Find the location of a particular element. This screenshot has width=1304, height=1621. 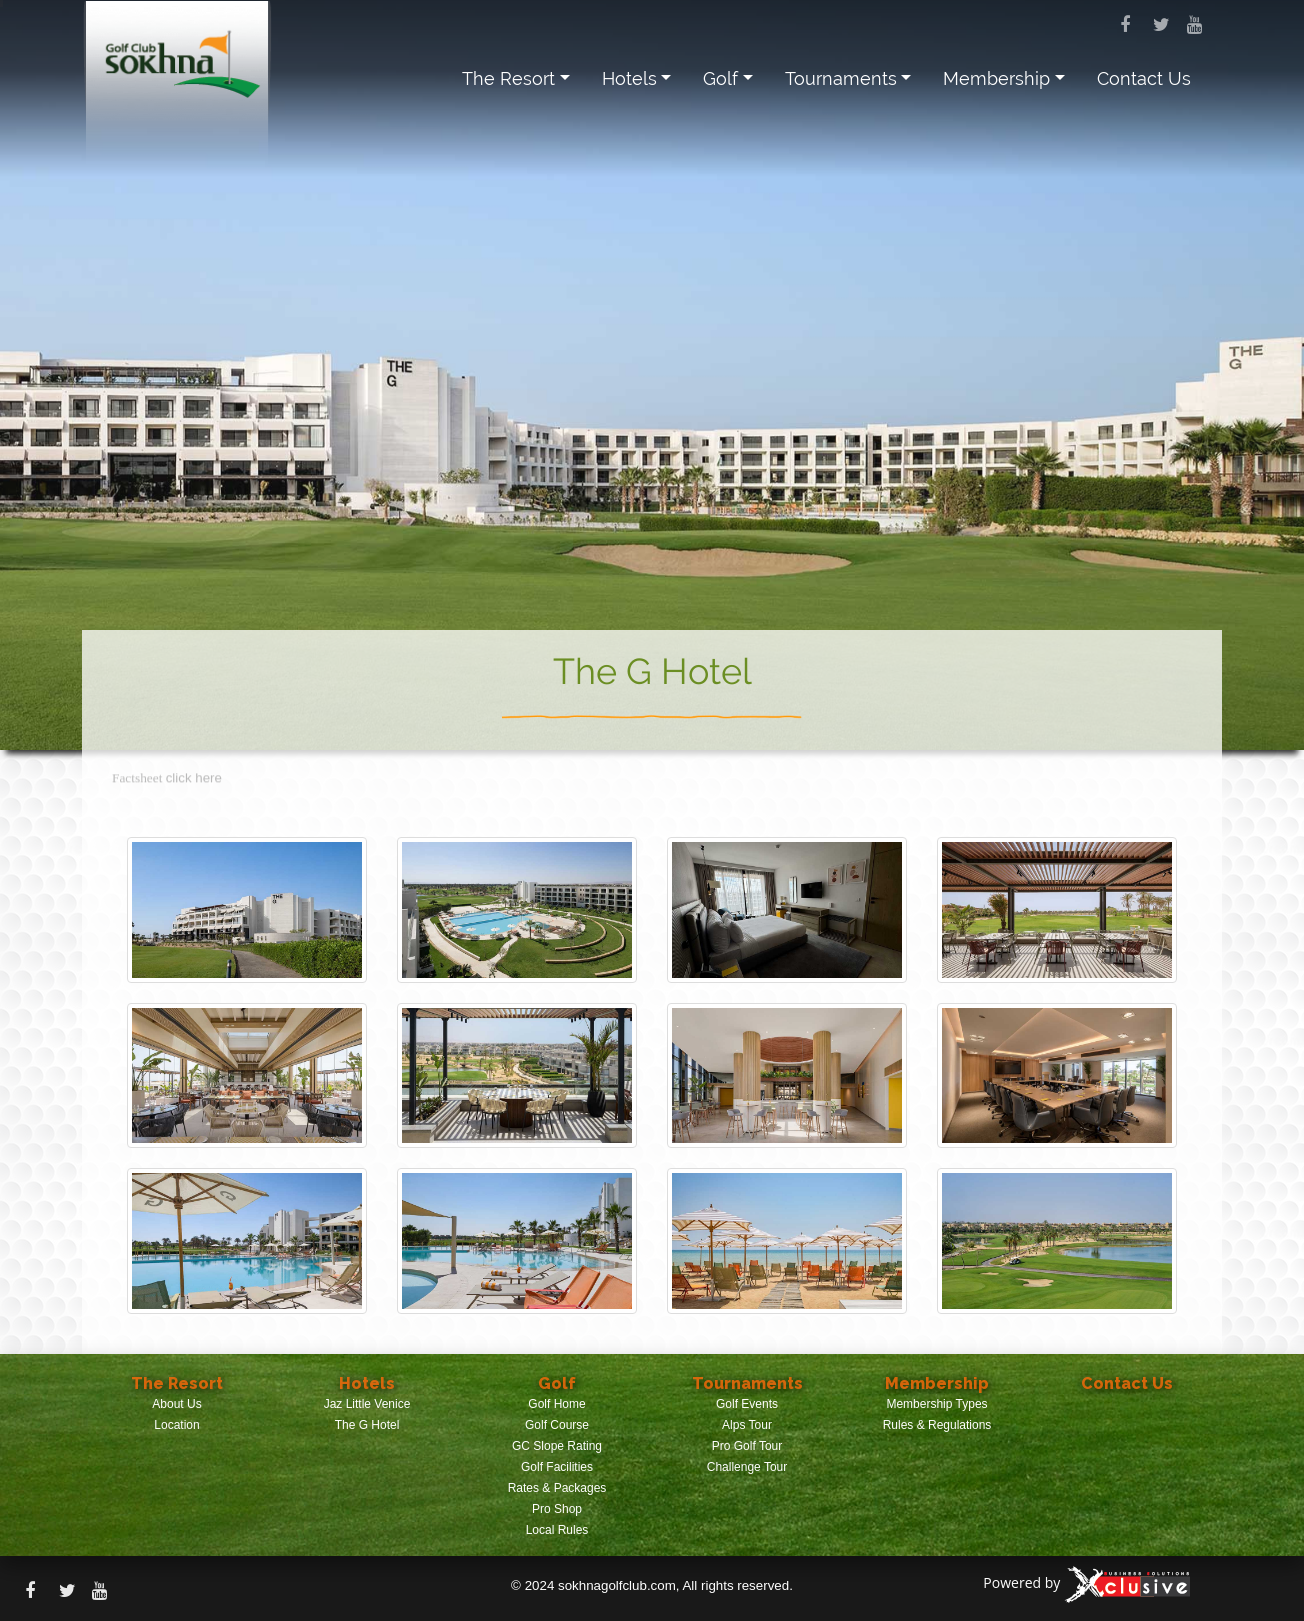

Golf Facilities is located at coordinates (557, 1467).